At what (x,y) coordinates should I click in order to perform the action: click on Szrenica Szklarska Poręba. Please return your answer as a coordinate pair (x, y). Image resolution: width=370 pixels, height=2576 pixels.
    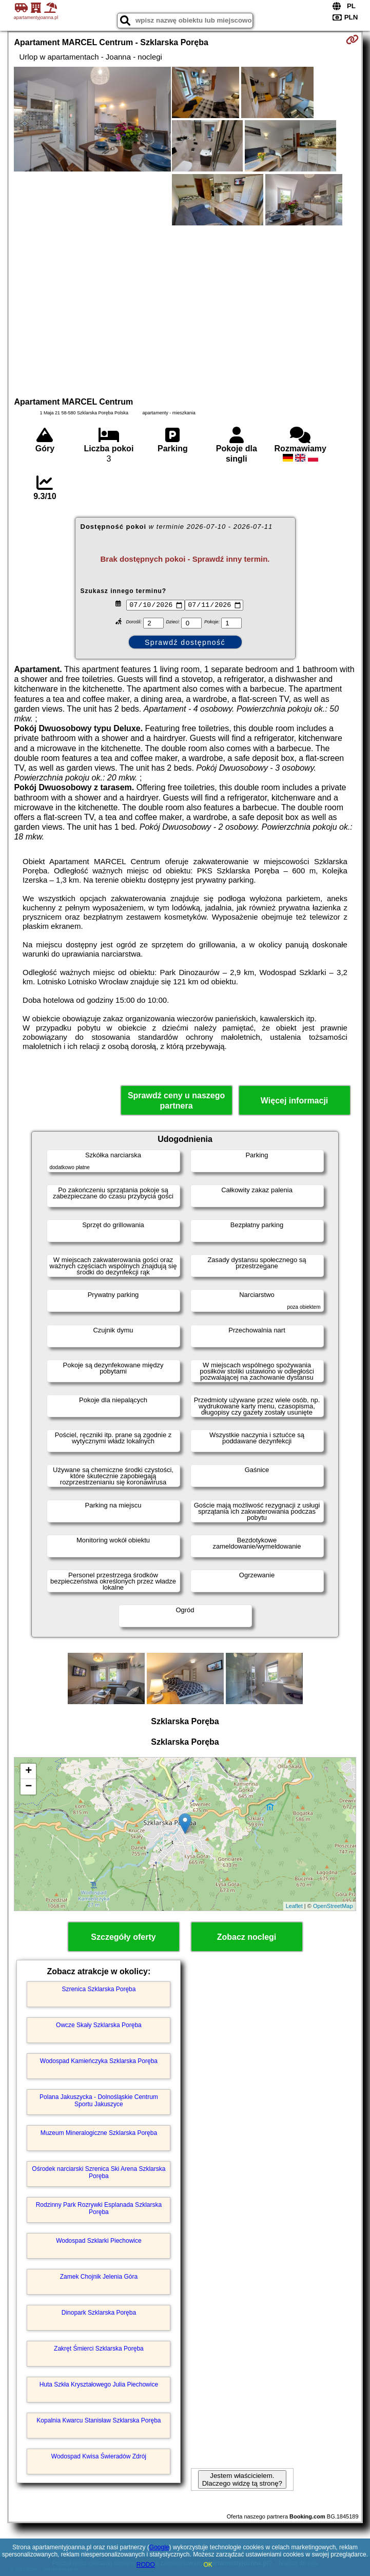
    Looking at the image, I should click on (98, 1989).